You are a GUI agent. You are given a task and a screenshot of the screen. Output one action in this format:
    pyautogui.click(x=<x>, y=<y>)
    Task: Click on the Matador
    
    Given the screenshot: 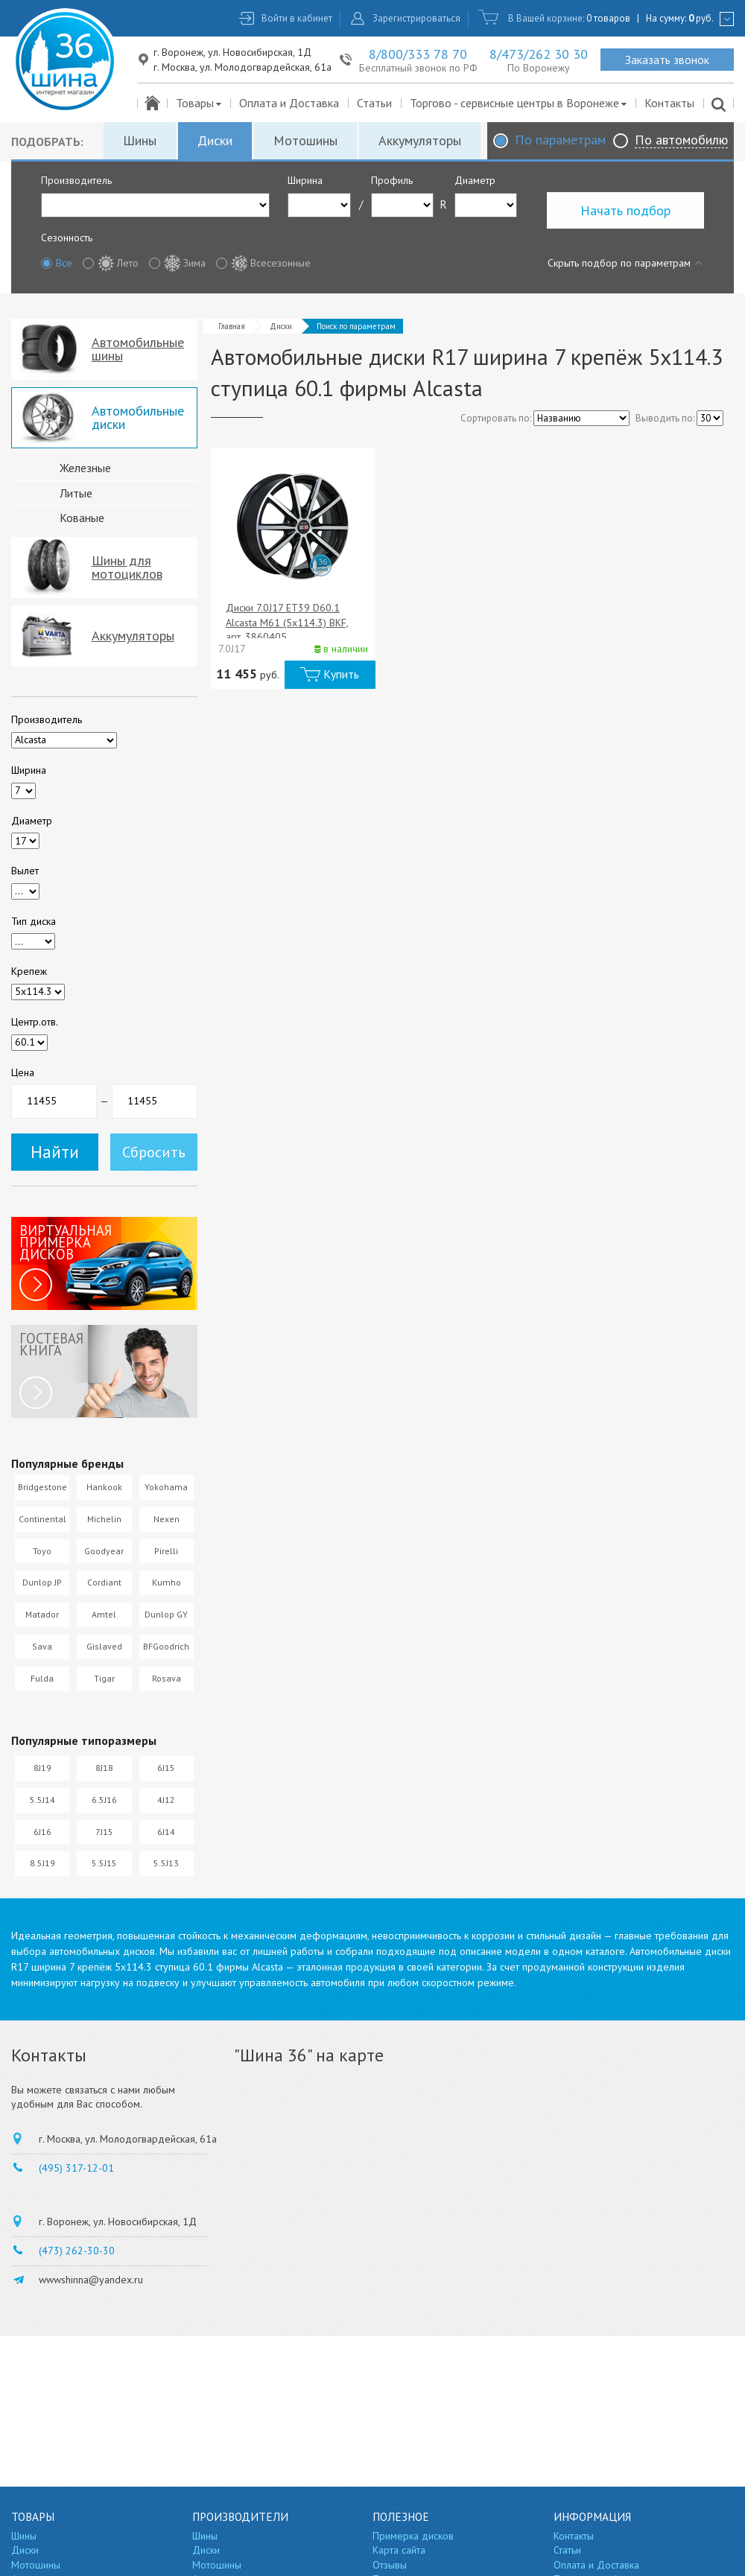 What is the action you would take?
    pyautogui.click(x=42, y=1614)
    